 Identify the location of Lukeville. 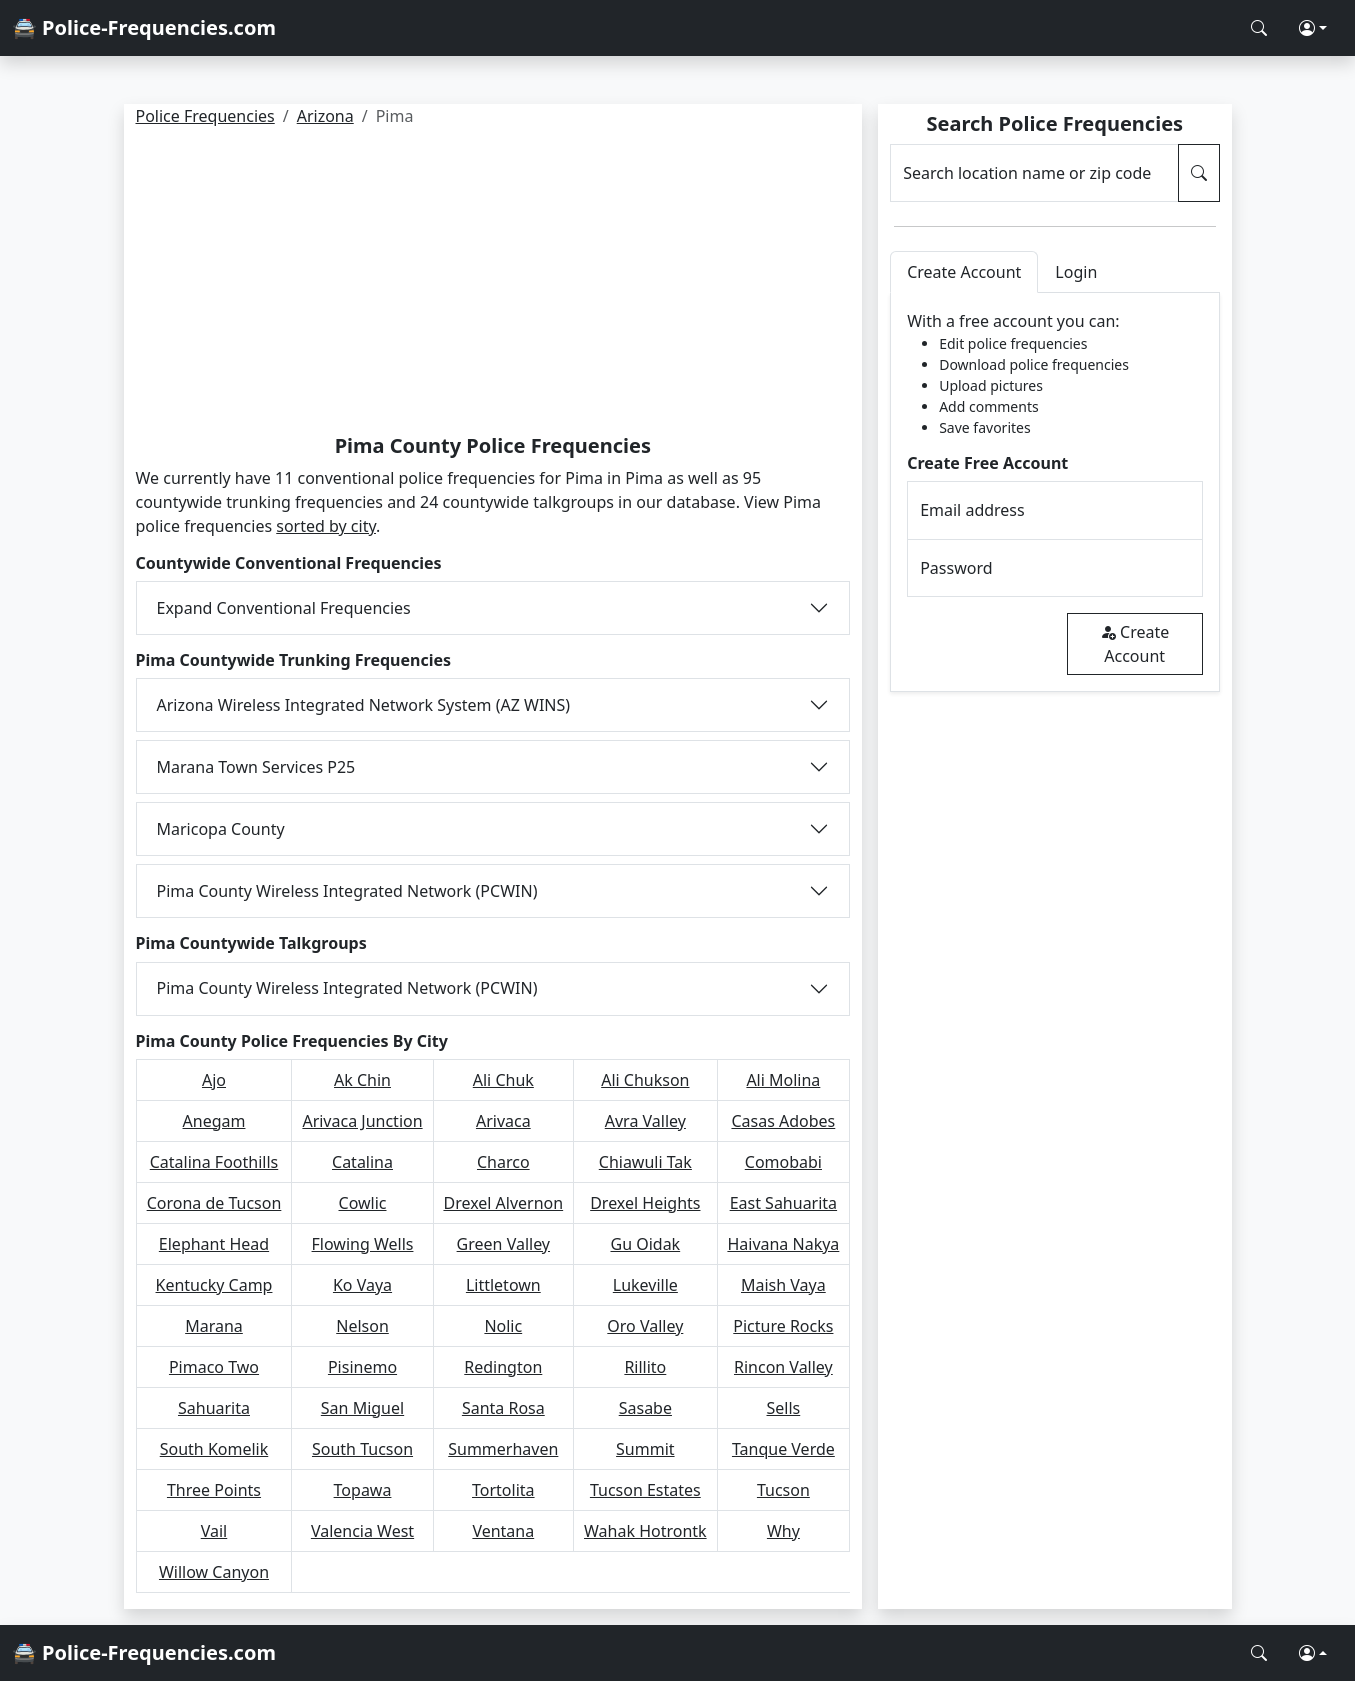
(645, 1285).